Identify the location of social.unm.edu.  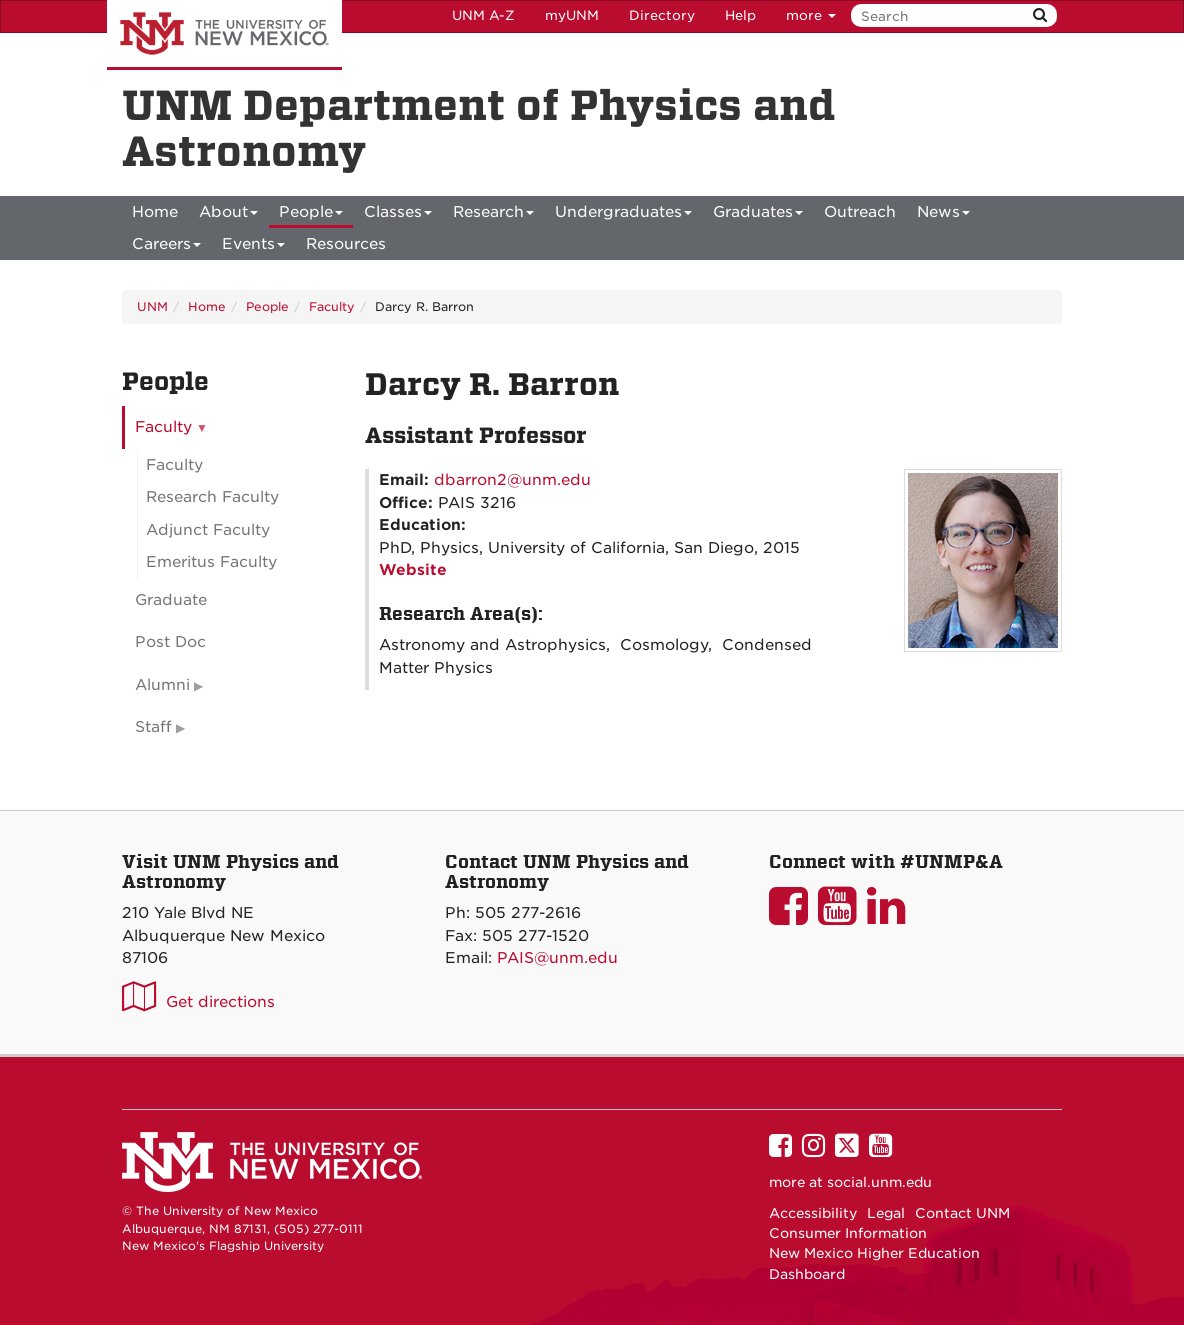
(879, 1182).